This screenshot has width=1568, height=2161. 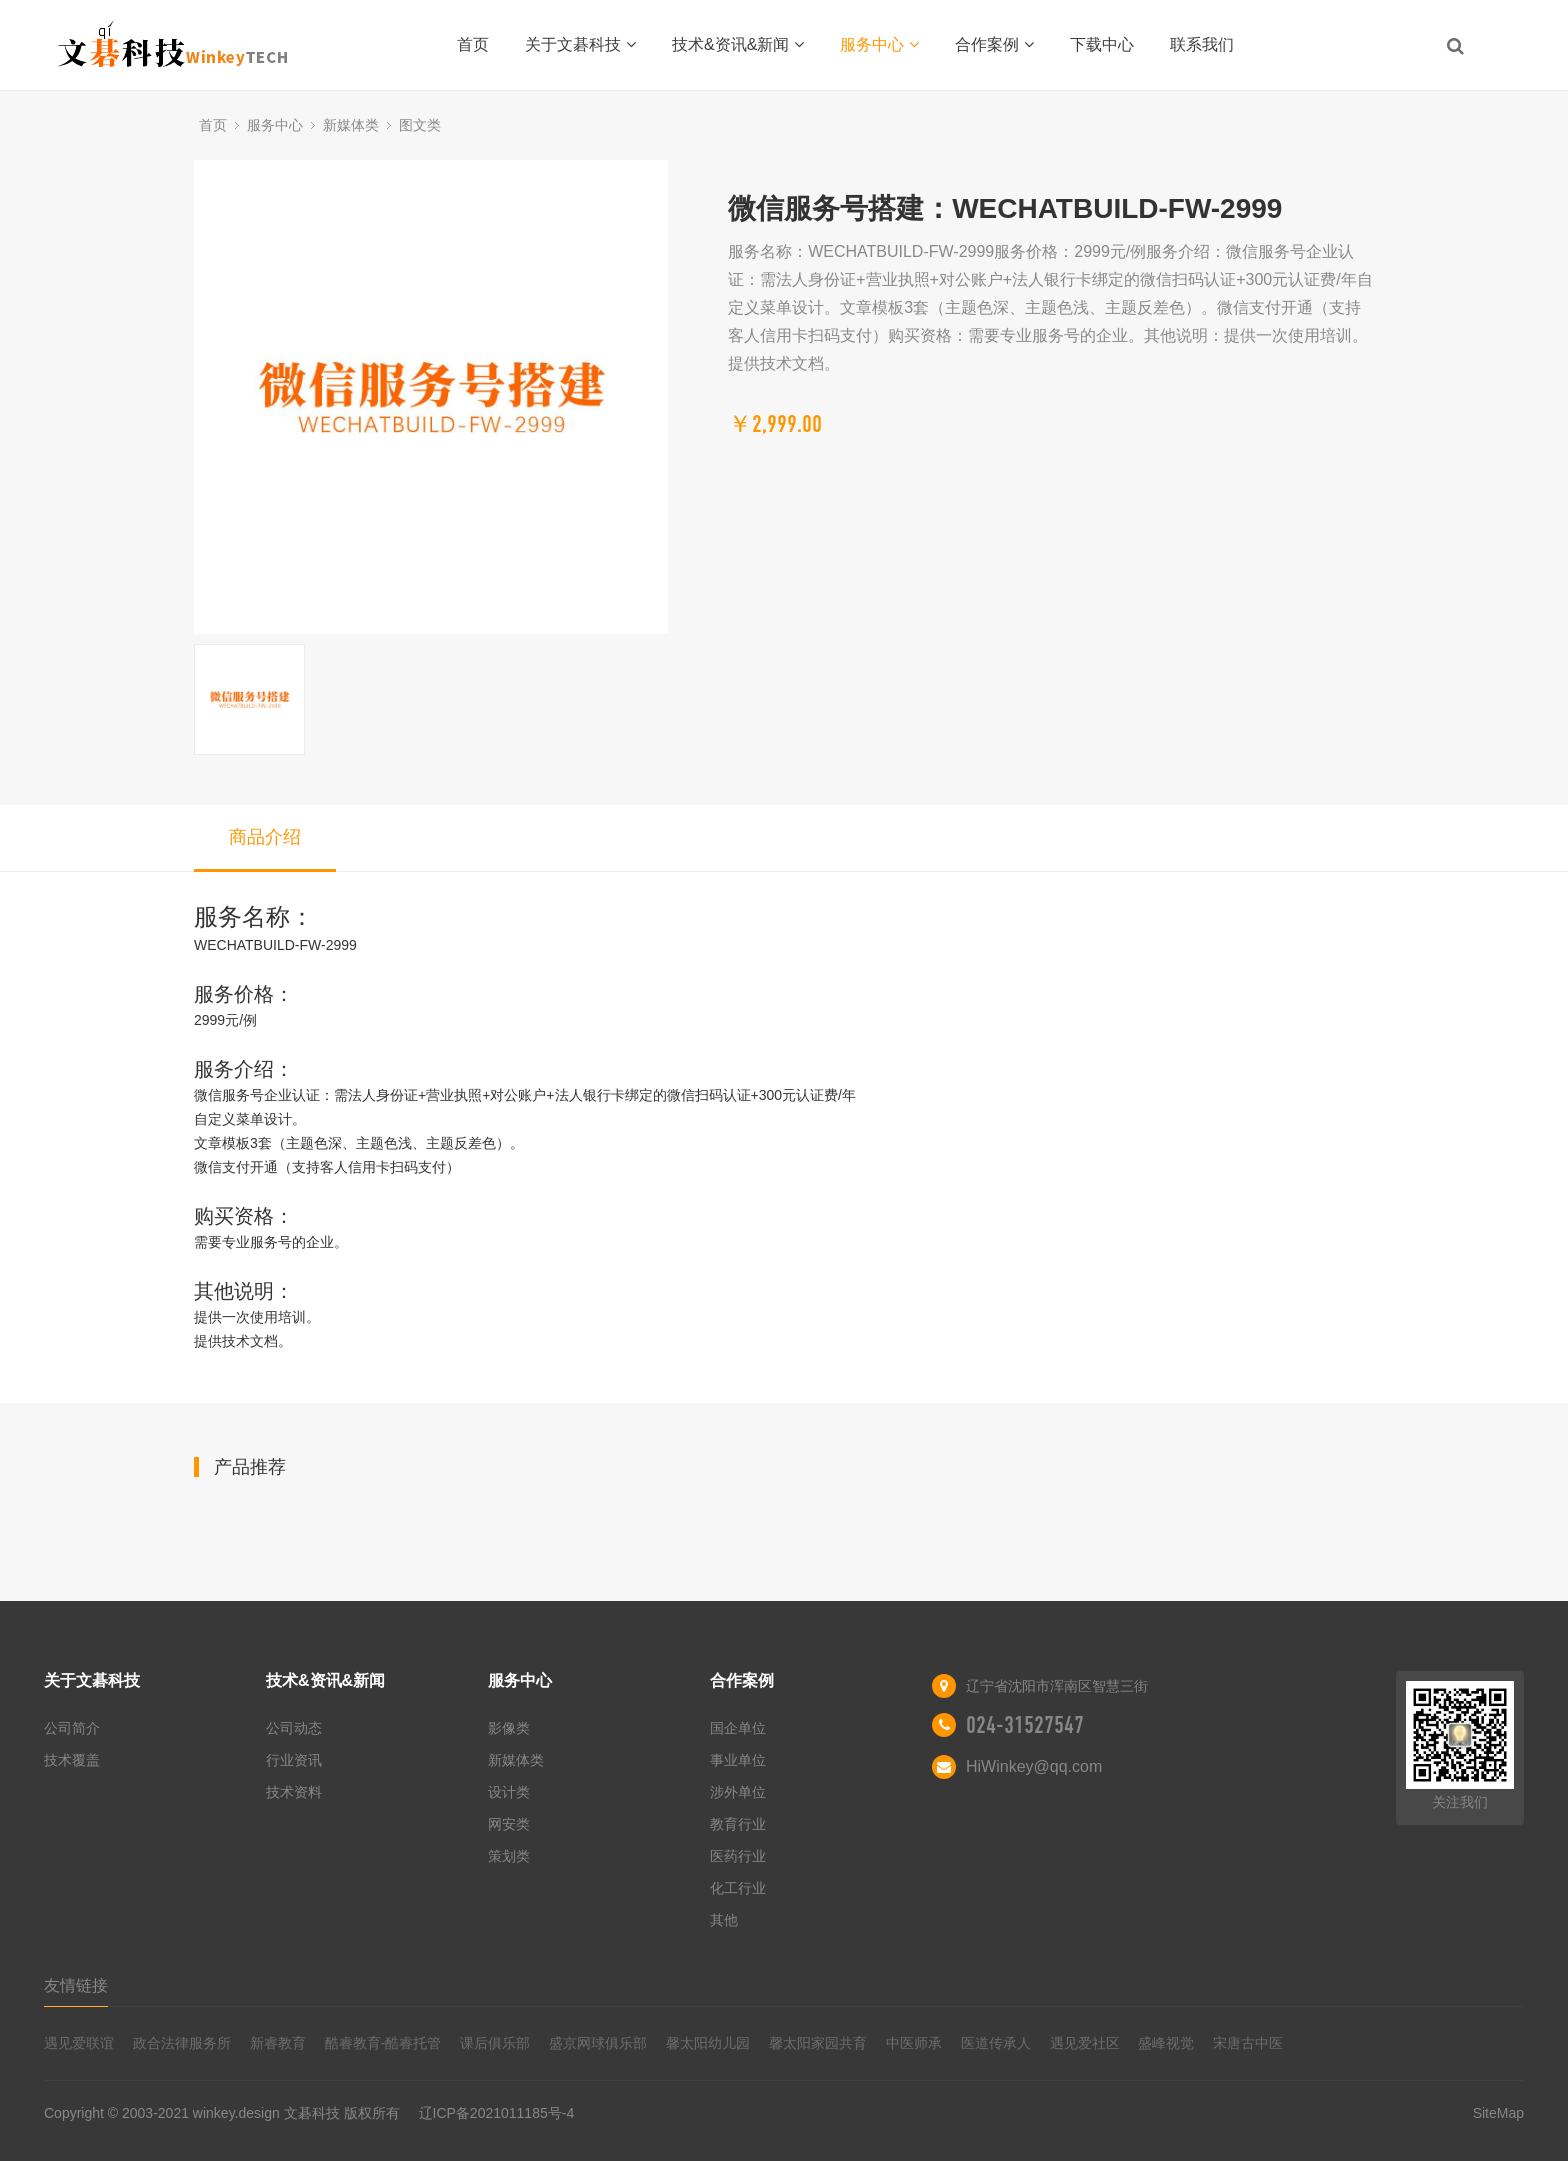 What do you see at coordinates (1202, 44) in the screenshot?
I see `联系我们` at bounding box center [1202, 44].